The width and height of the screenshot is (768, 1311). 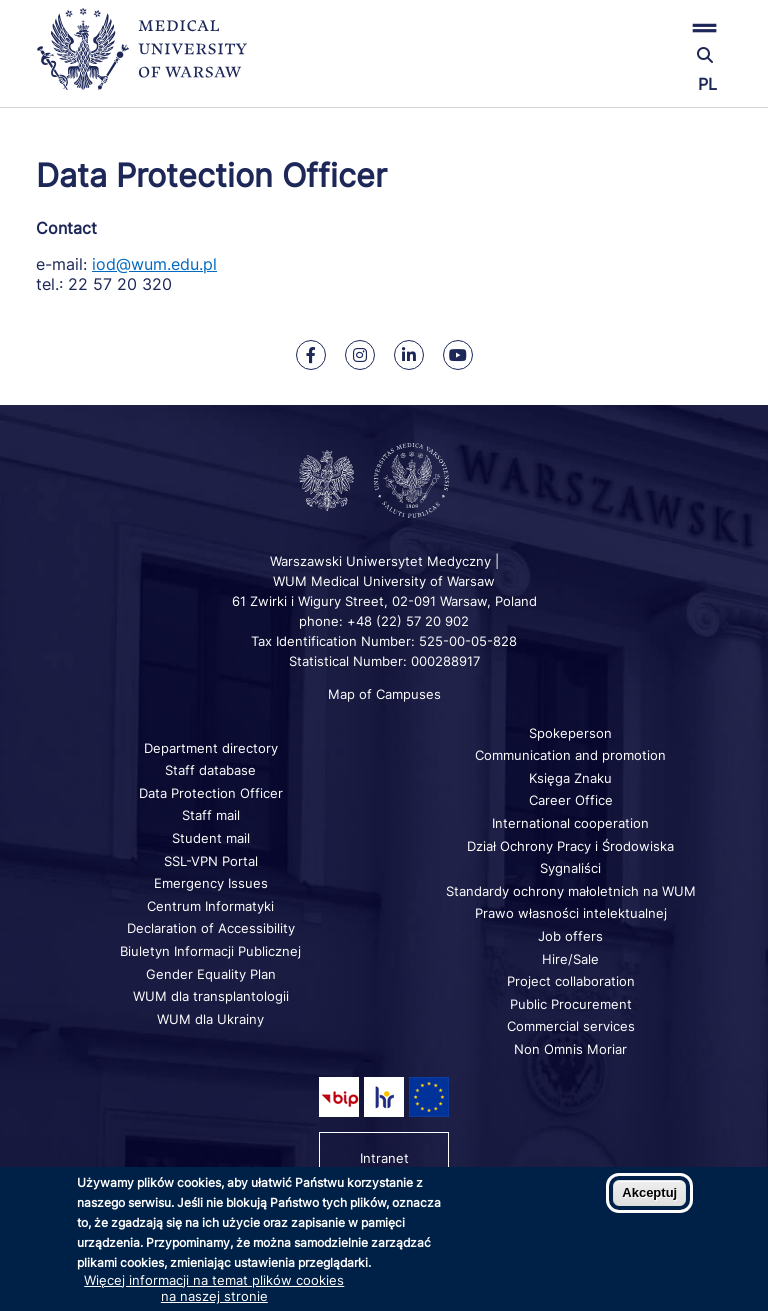 I want to click on [Our Linkedin], so click(x=409, y=355).